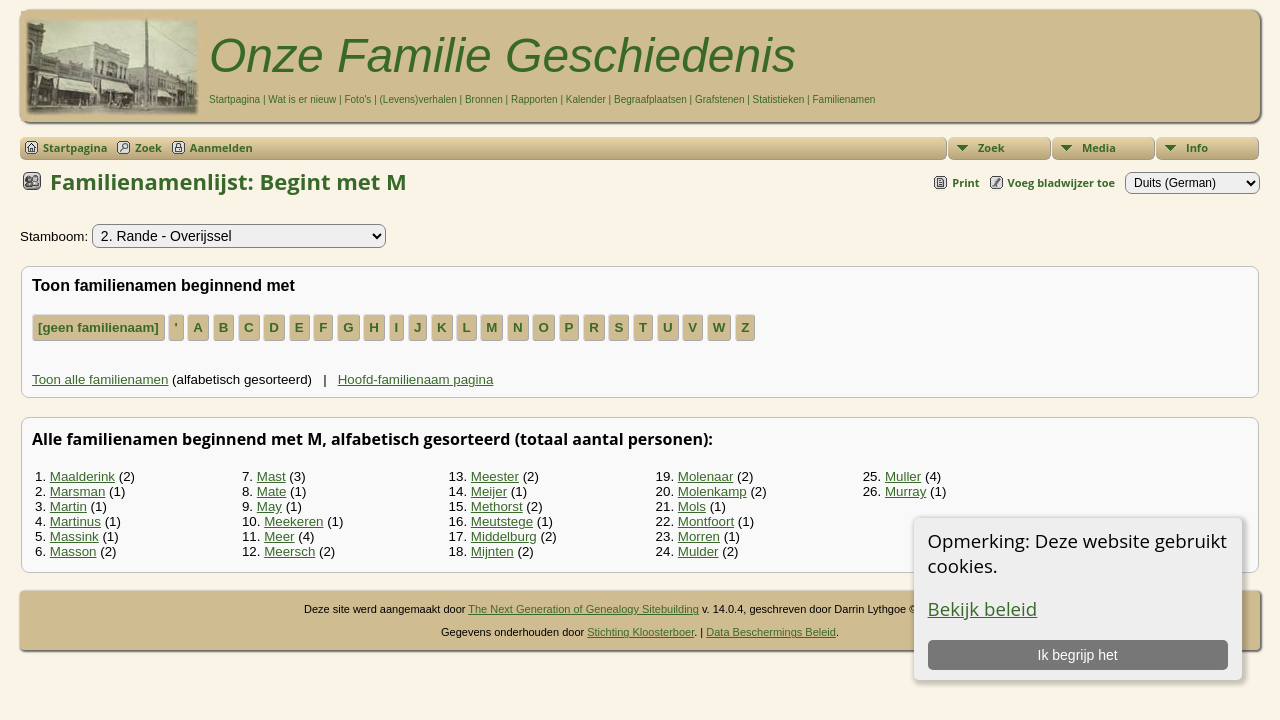 Image resolution: width=1280 pixels, height=720 pixels. I want to click on Bronnen, so click(484, 99).